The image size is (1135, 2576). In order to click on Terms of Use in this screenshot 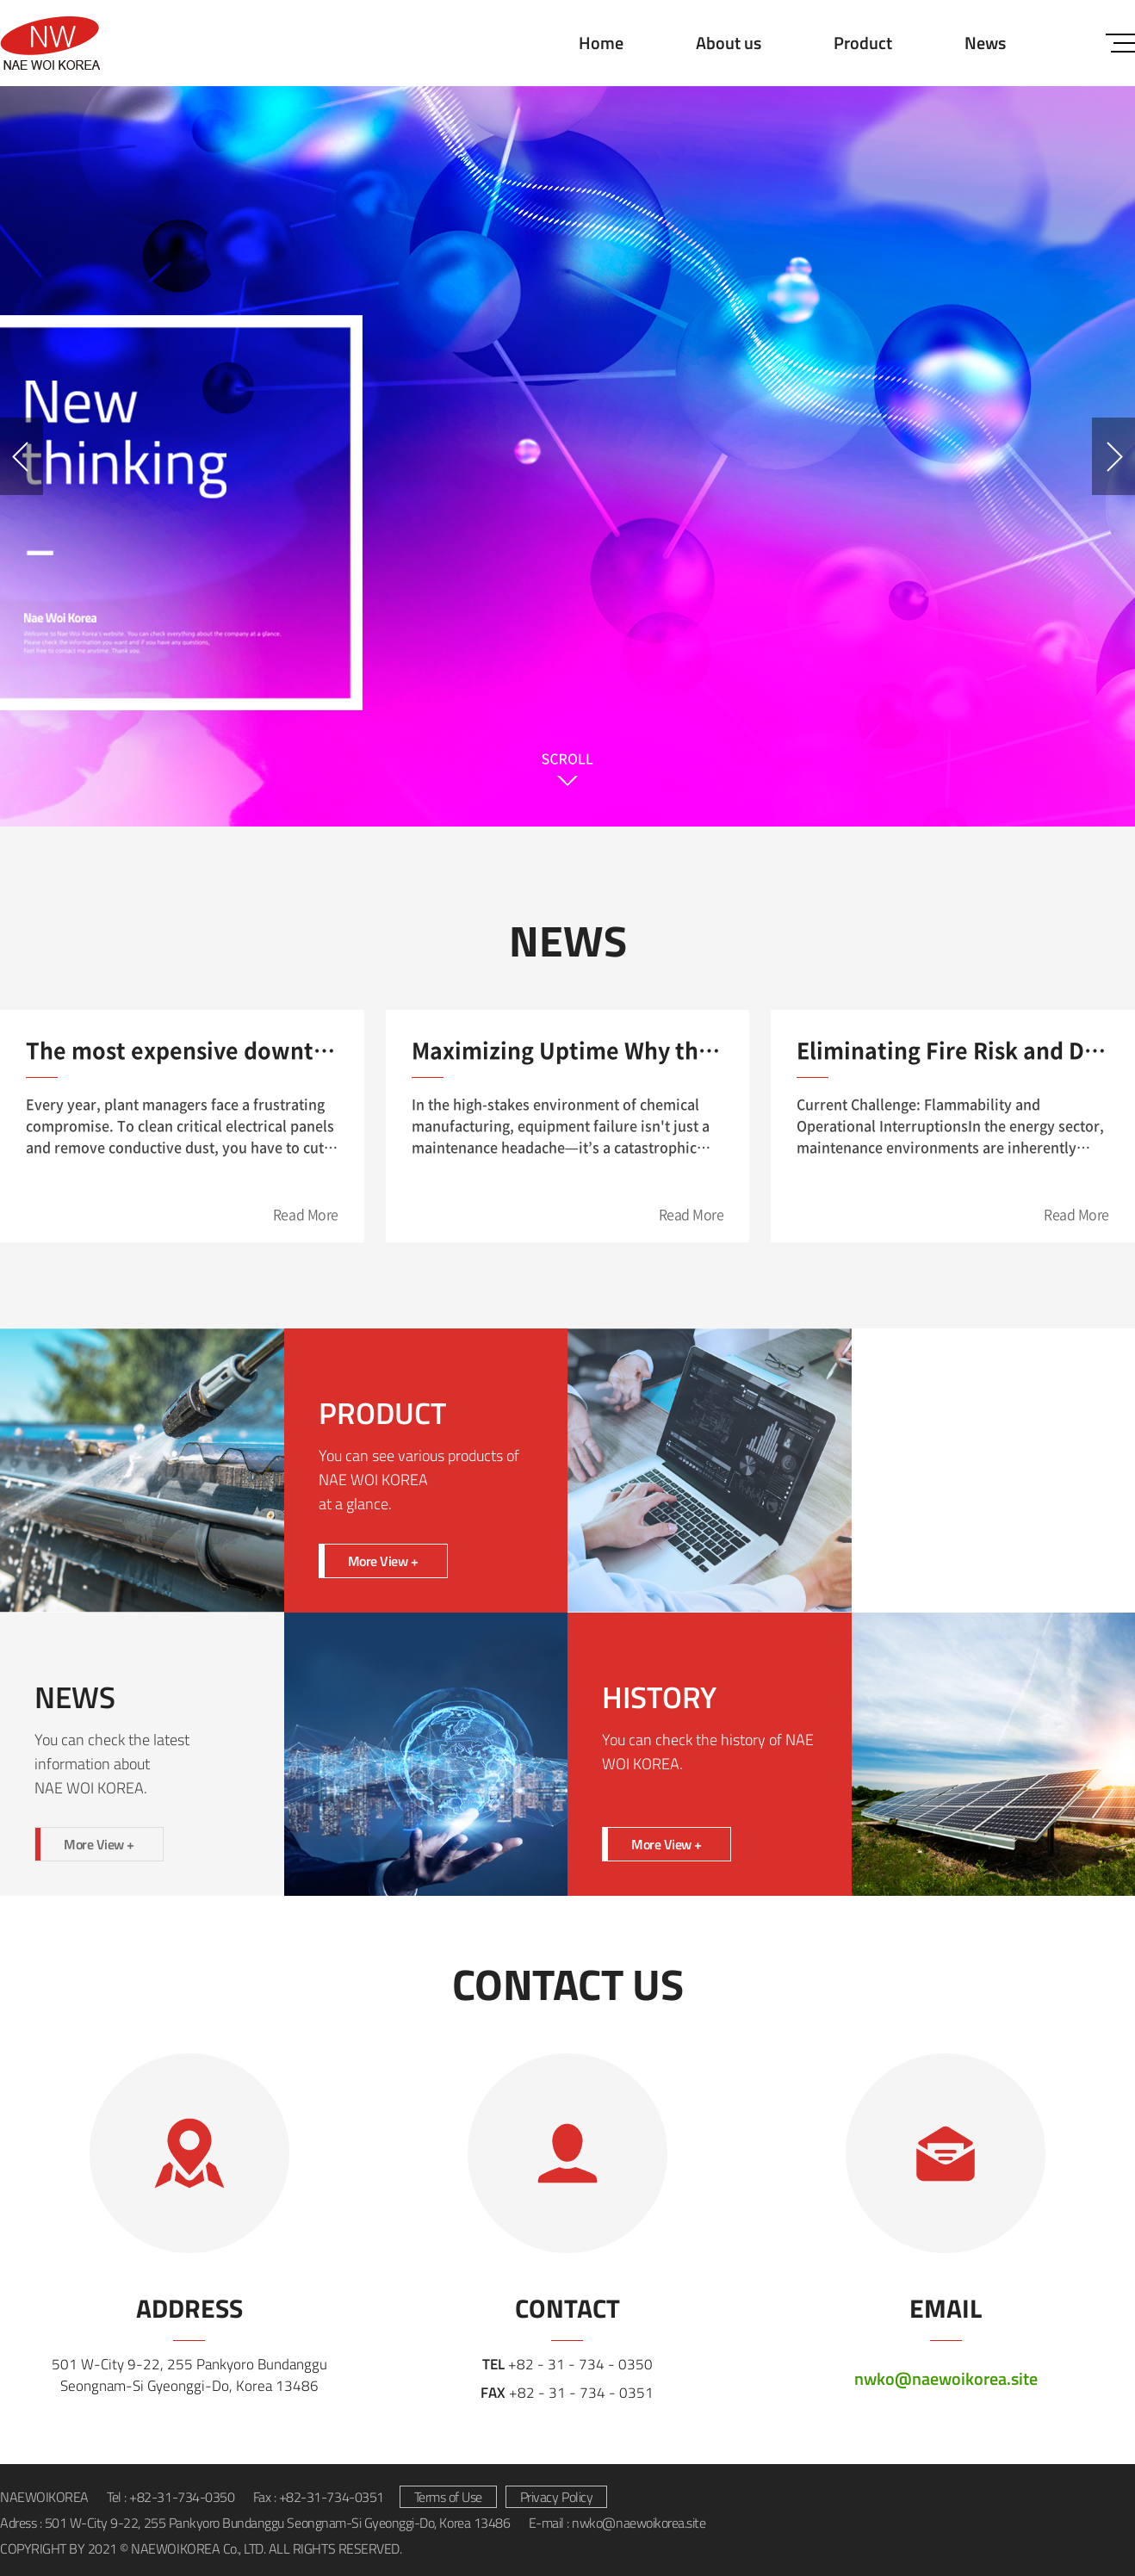, I will do `click(448, 2496)`.